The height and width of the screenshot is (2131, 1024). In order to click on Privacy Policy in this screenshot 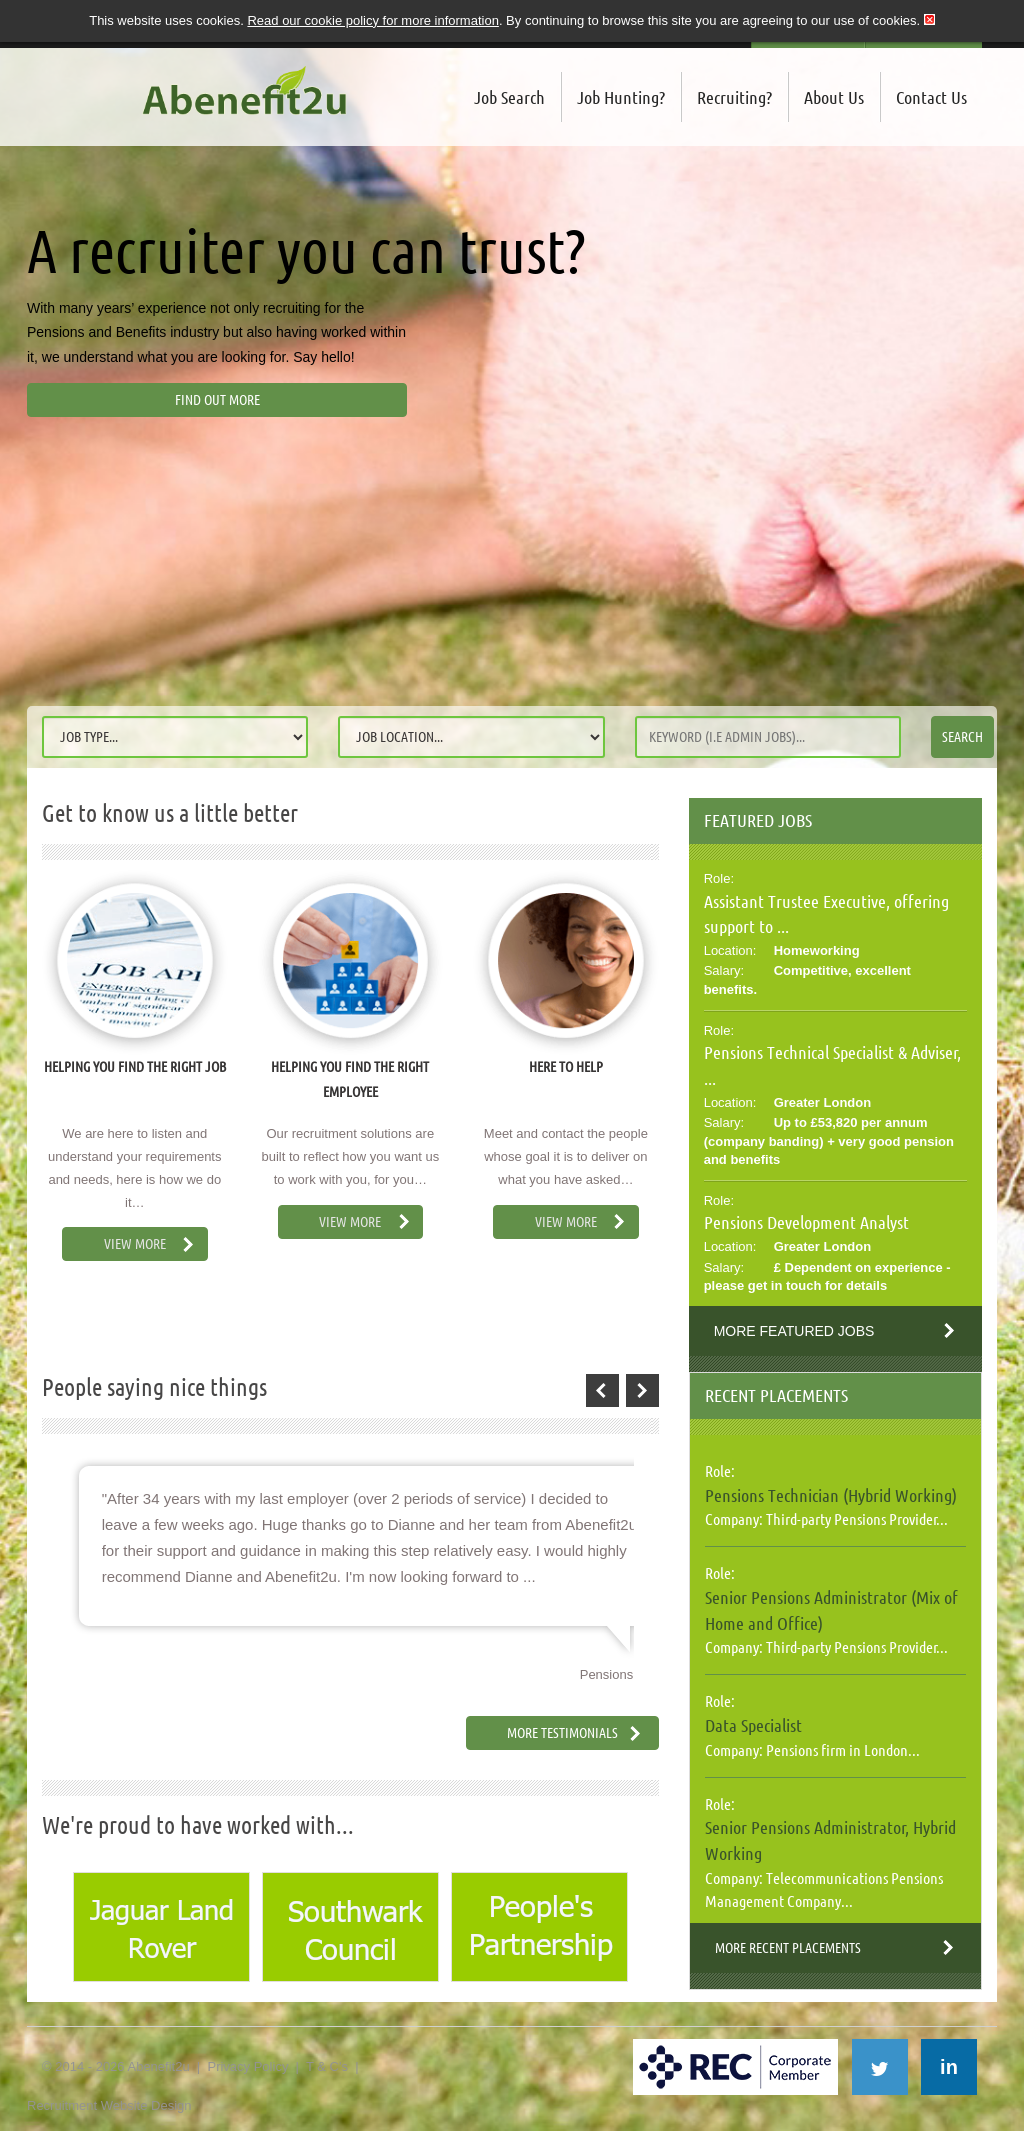, I will do `click(247, 2066)`.